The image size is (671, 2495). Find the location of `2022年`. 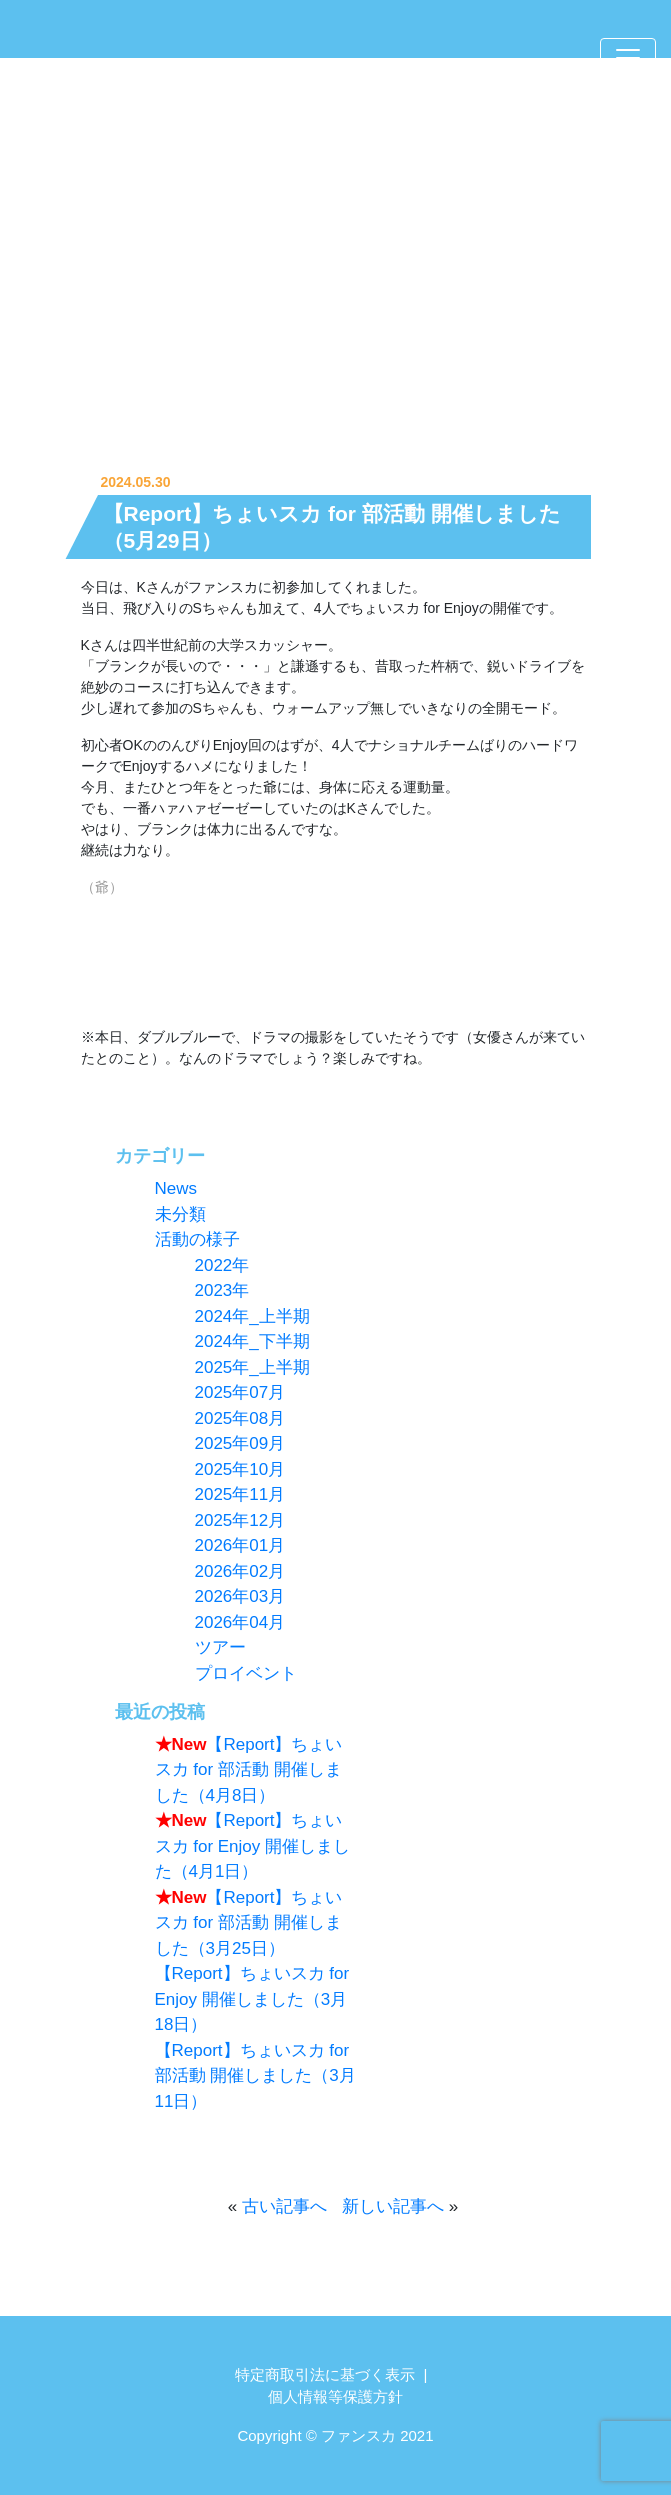

2022年 is located at coordinates (222, 1265).